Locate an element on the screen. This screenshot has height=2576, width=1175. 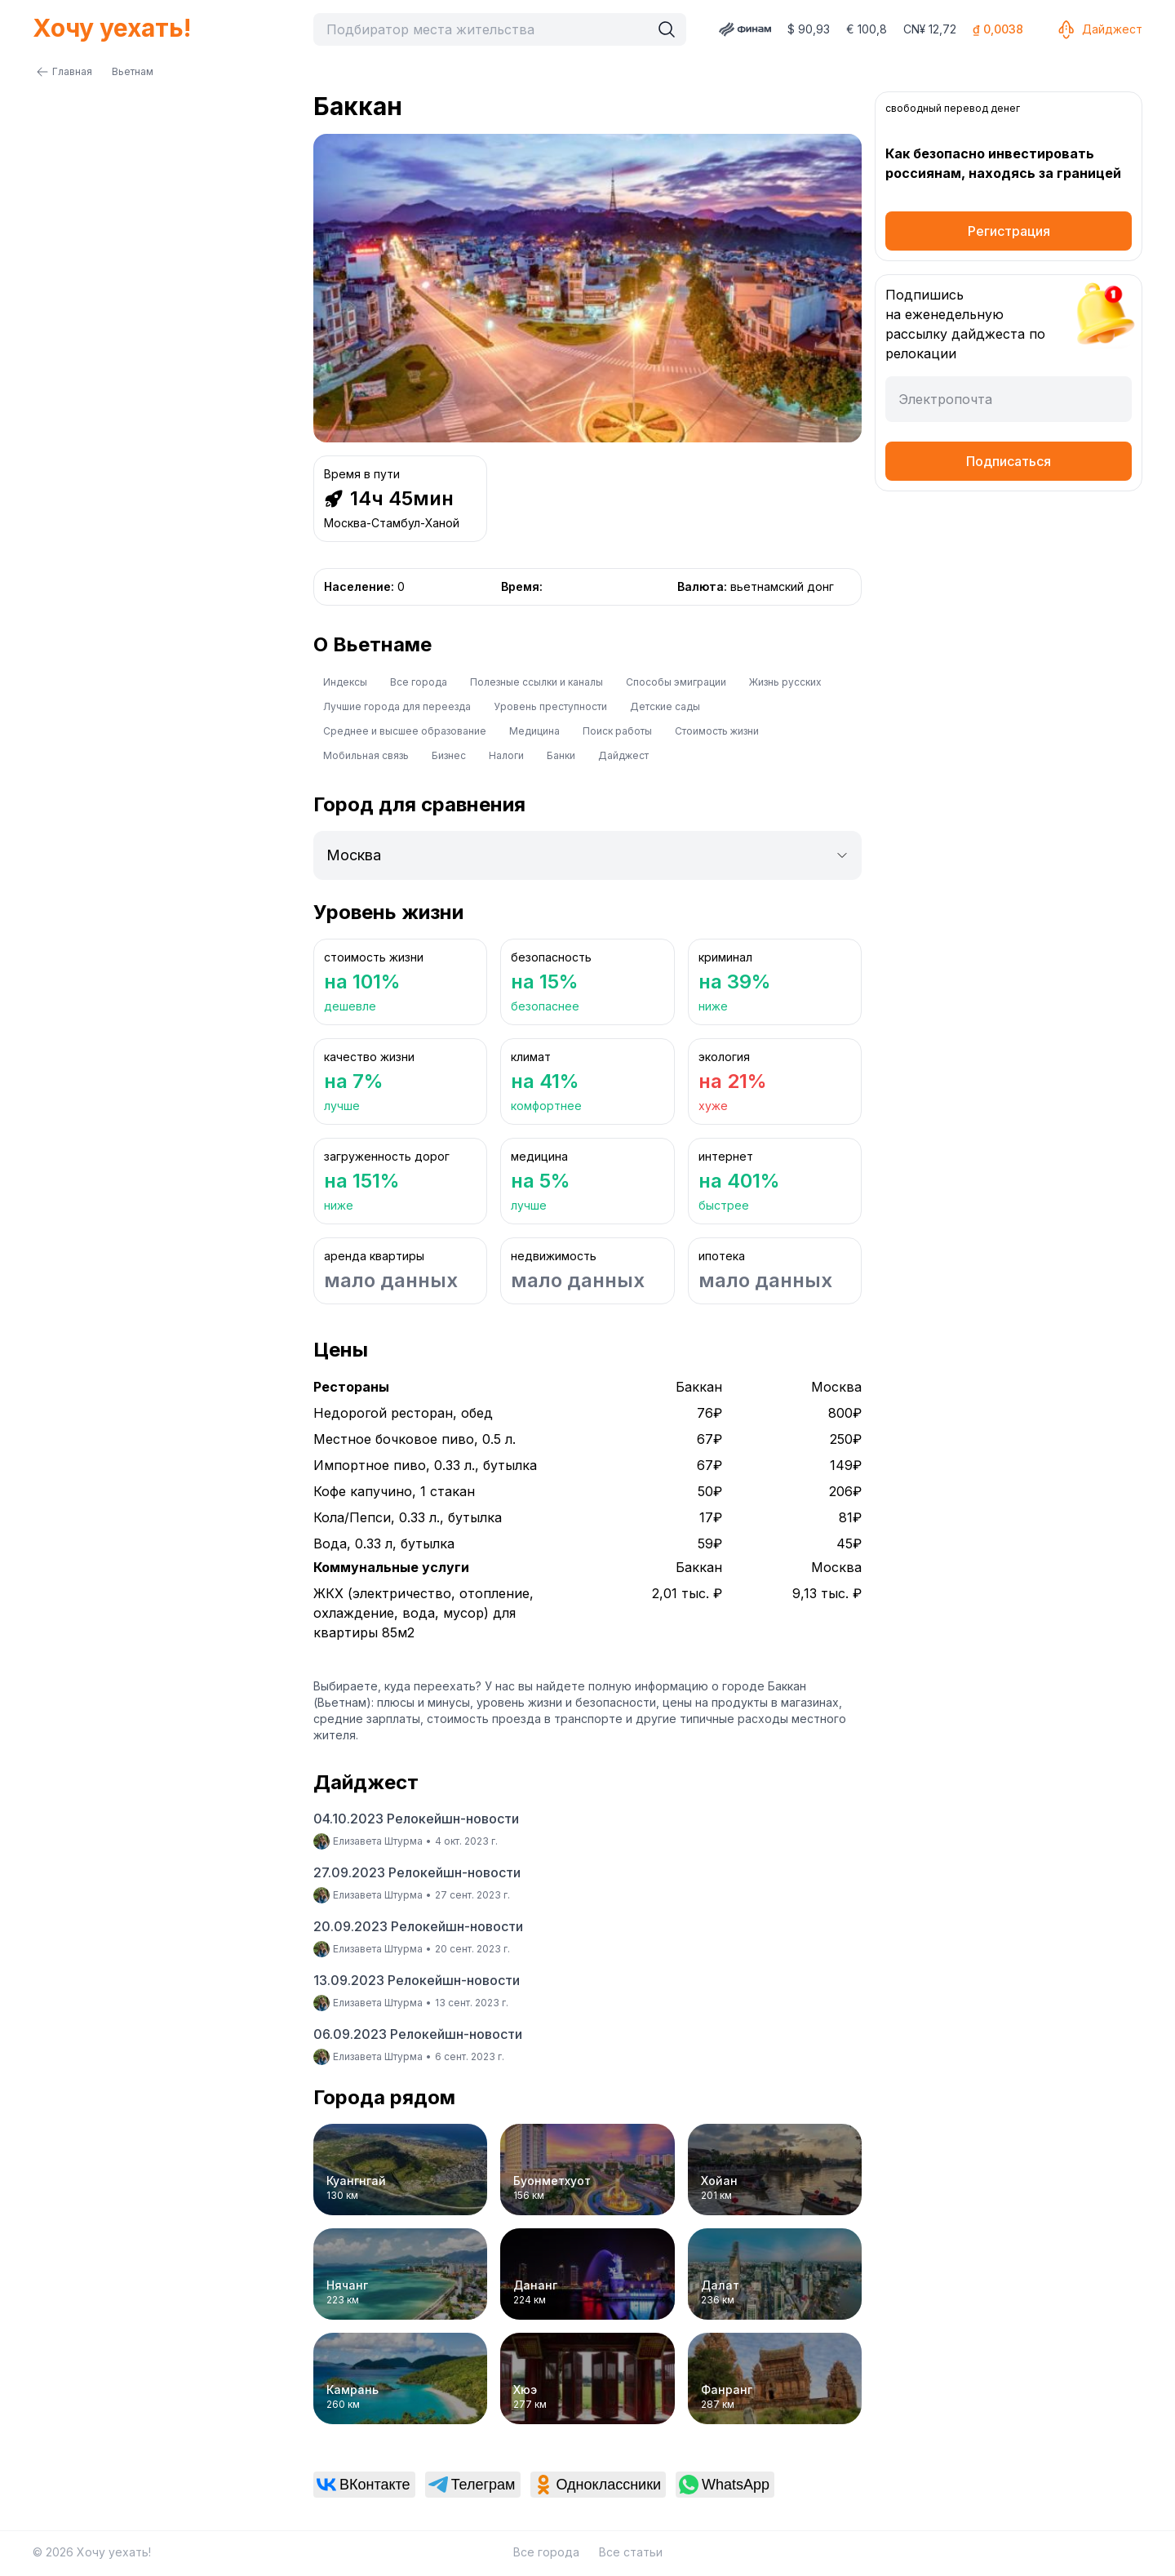
Хочу уехать! is located at coordinates (112, 27).